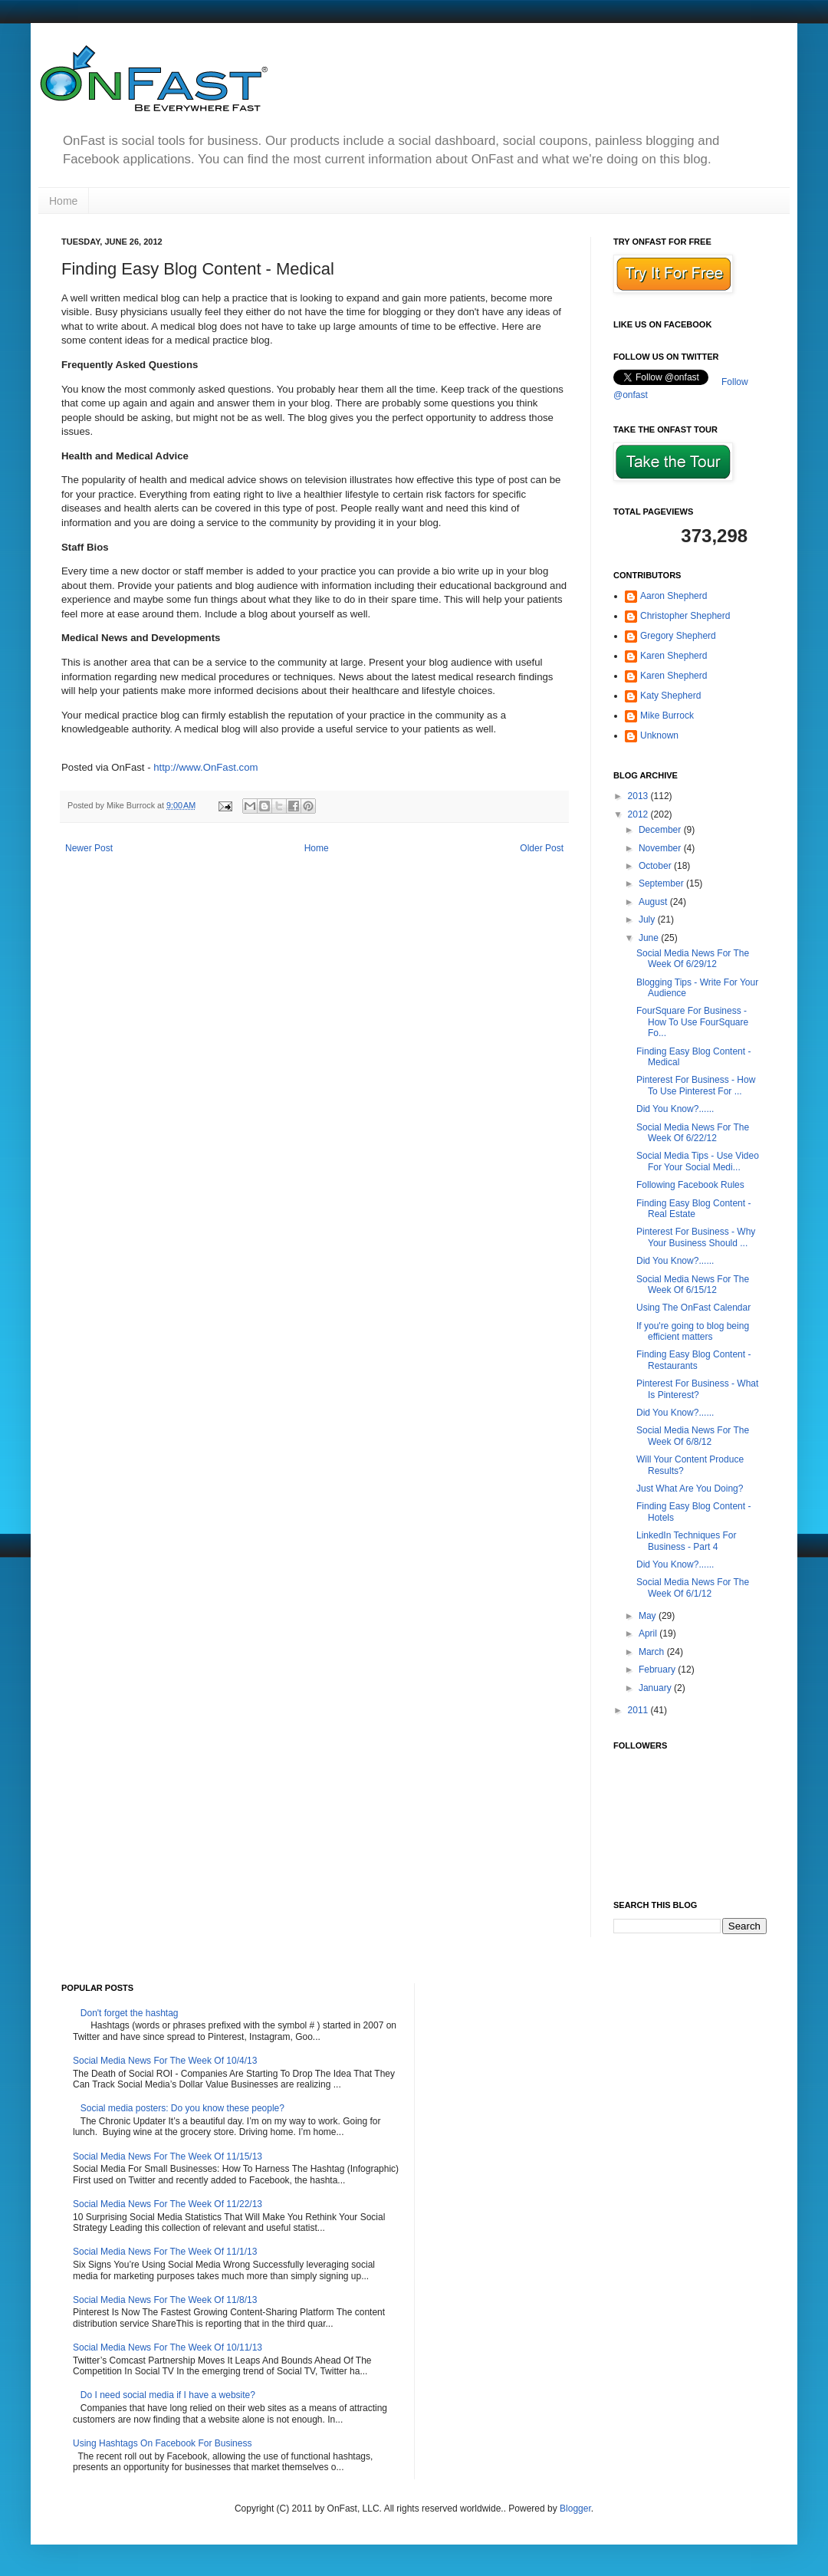 The width and height of the screenshot is (828, 2576). Describe the element at coordinates (650, 938) in the screenshot. I see `June` at that location.